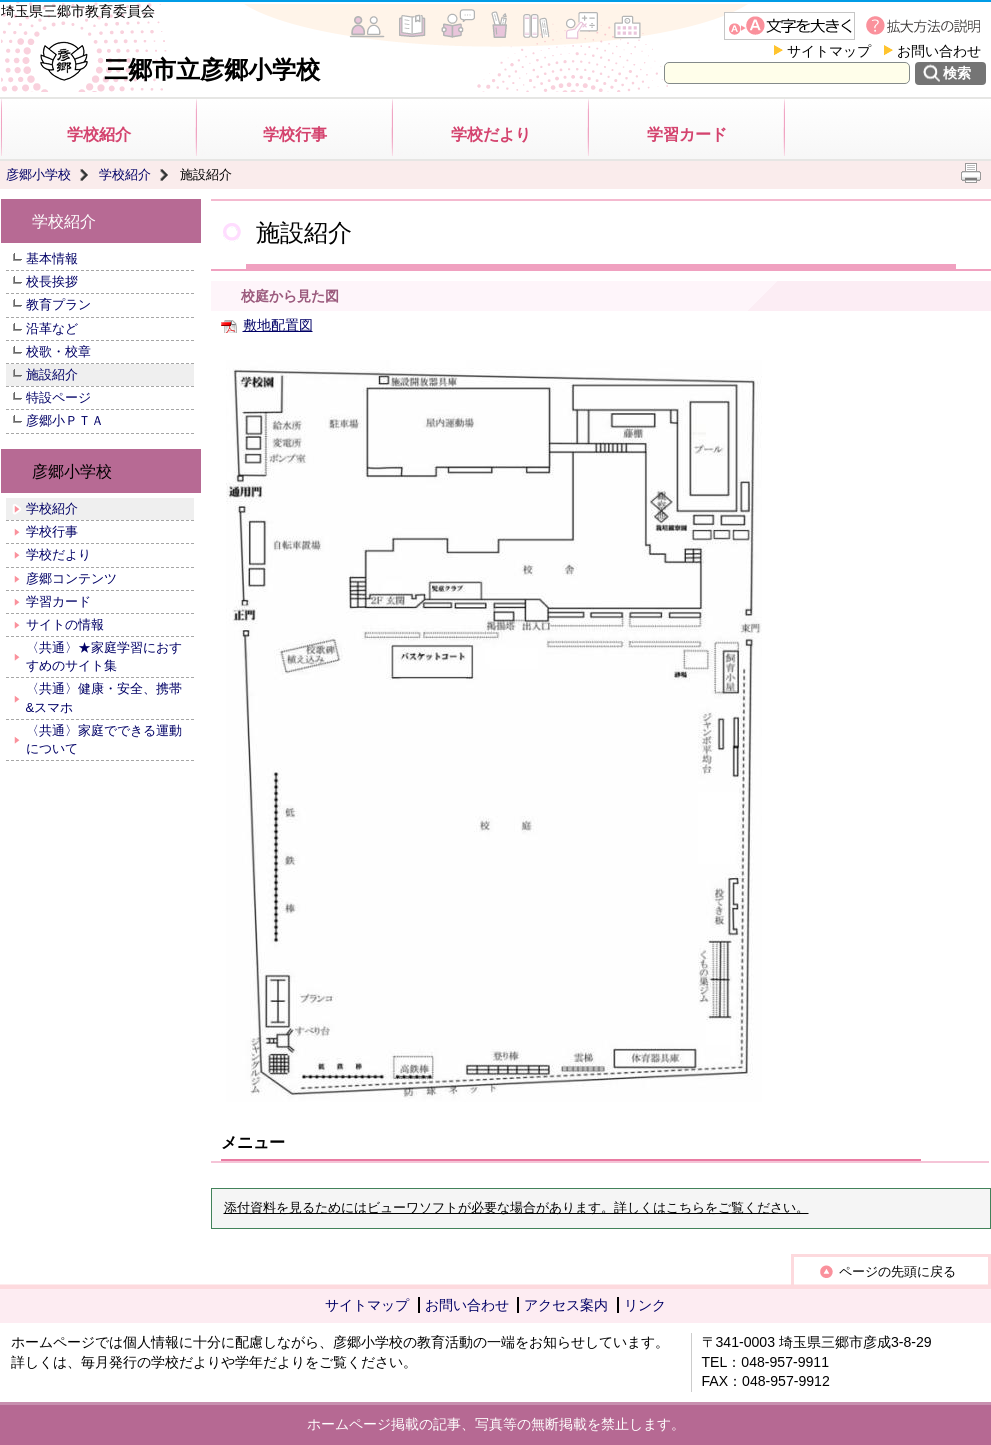 The width and height of the screenshot is (991, 1445). What do you see at coordinates (99, 134) in the screenshot?
I see `学校紹介` at bounding box center [99, 134].